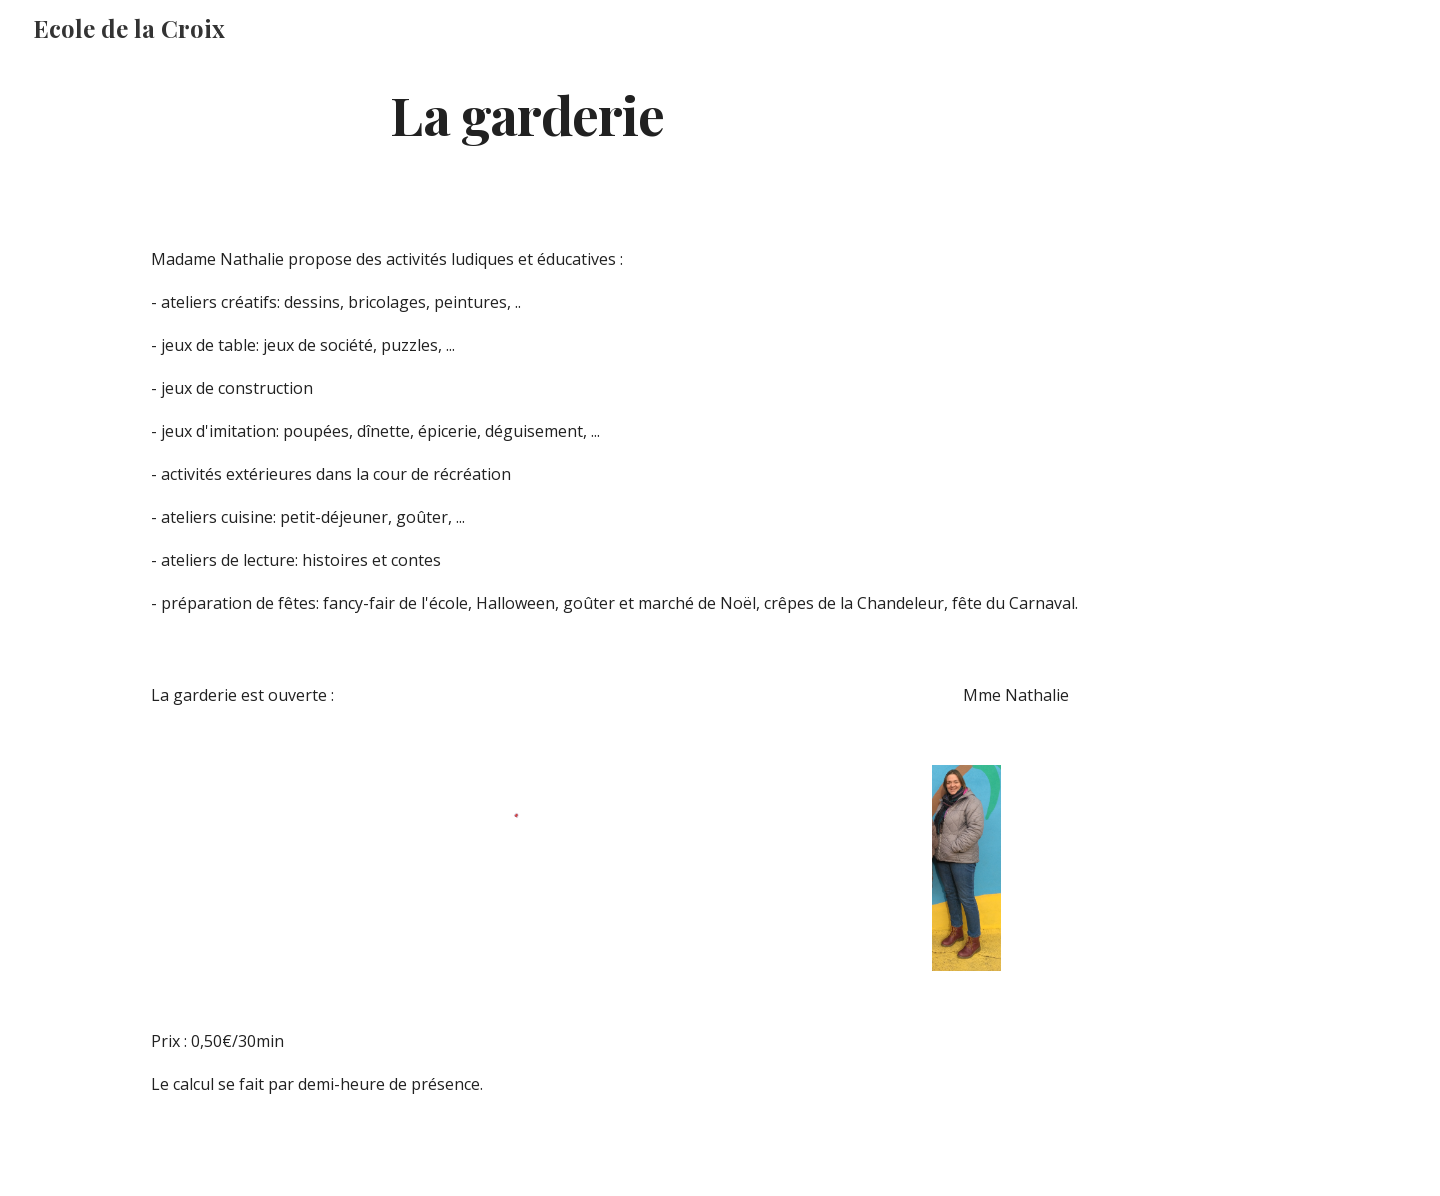 This screenshot has width=1440, height=1196. Describe the element at coordinates (528, 113) in the screenshot. I see `[main]` at that location.